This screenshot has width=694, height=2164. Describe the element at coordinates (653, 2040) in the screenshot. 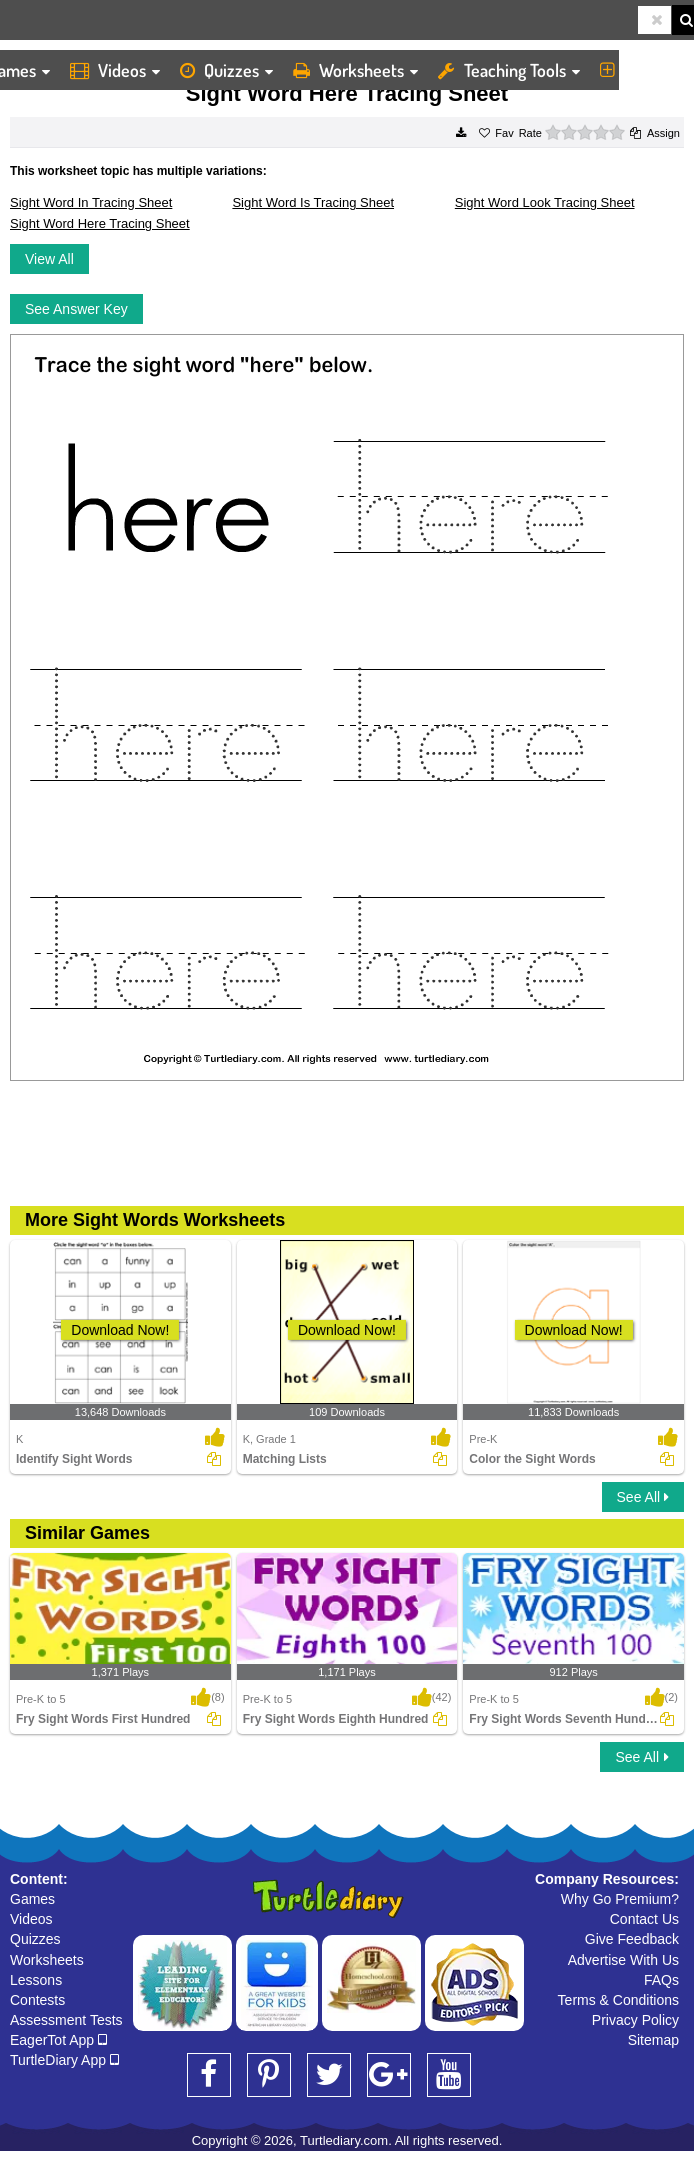

I see `Sitemap` at that location.